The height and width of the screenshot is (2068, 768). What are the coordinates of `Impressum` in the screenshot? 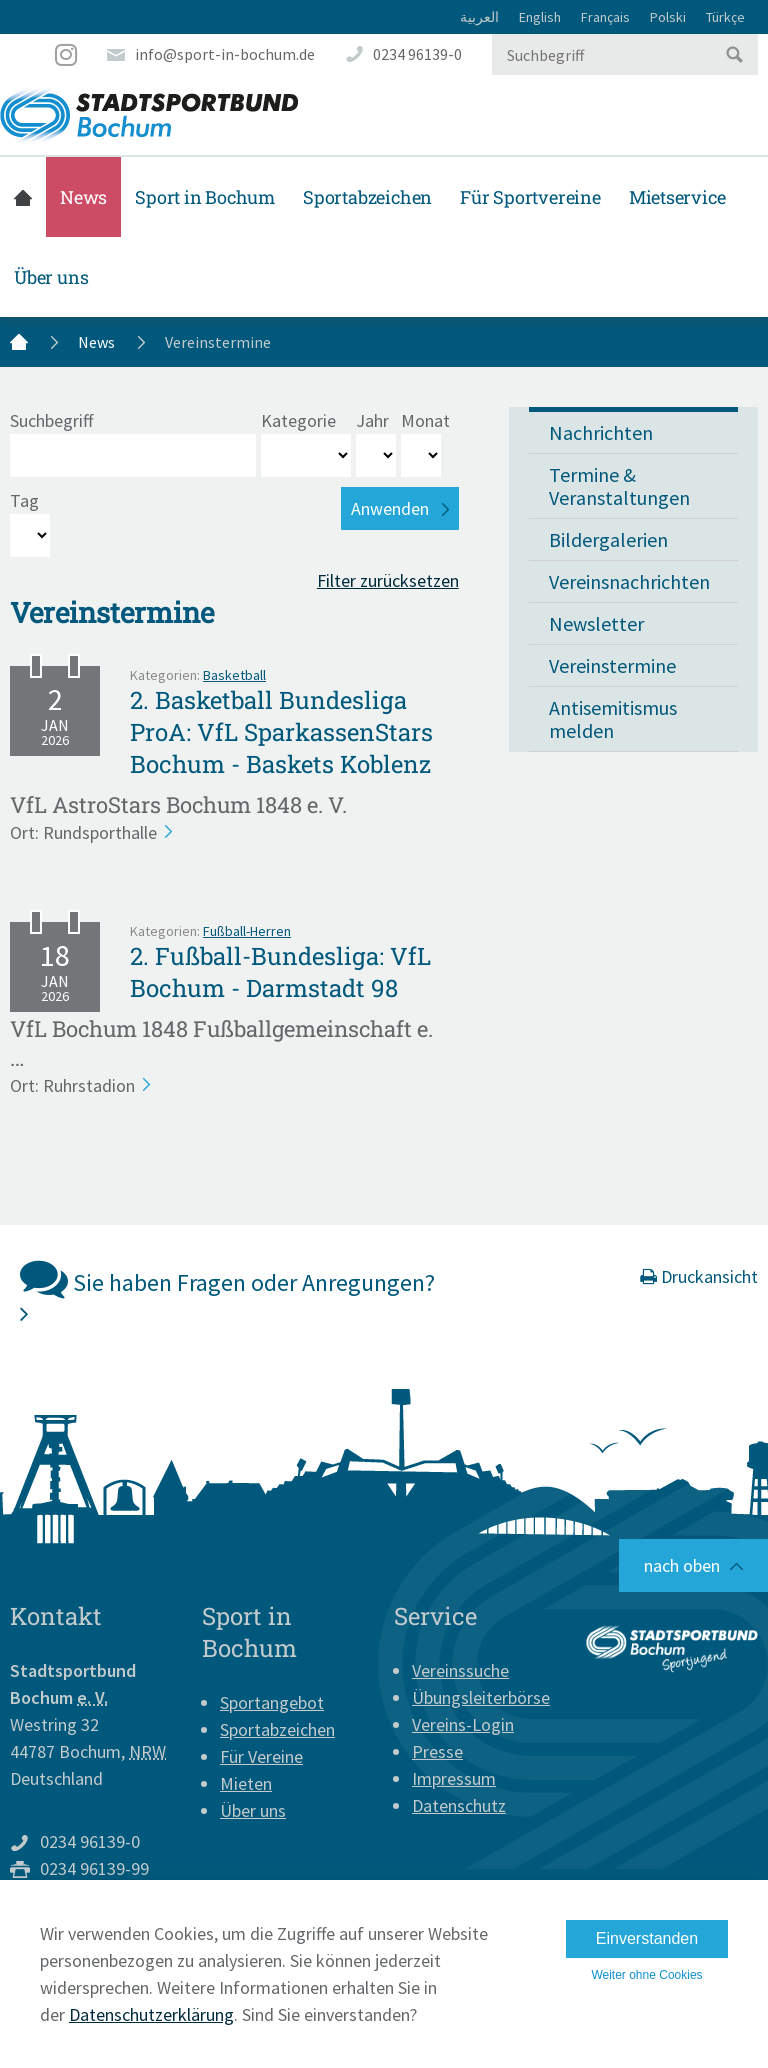 It's located at (454, 1778).